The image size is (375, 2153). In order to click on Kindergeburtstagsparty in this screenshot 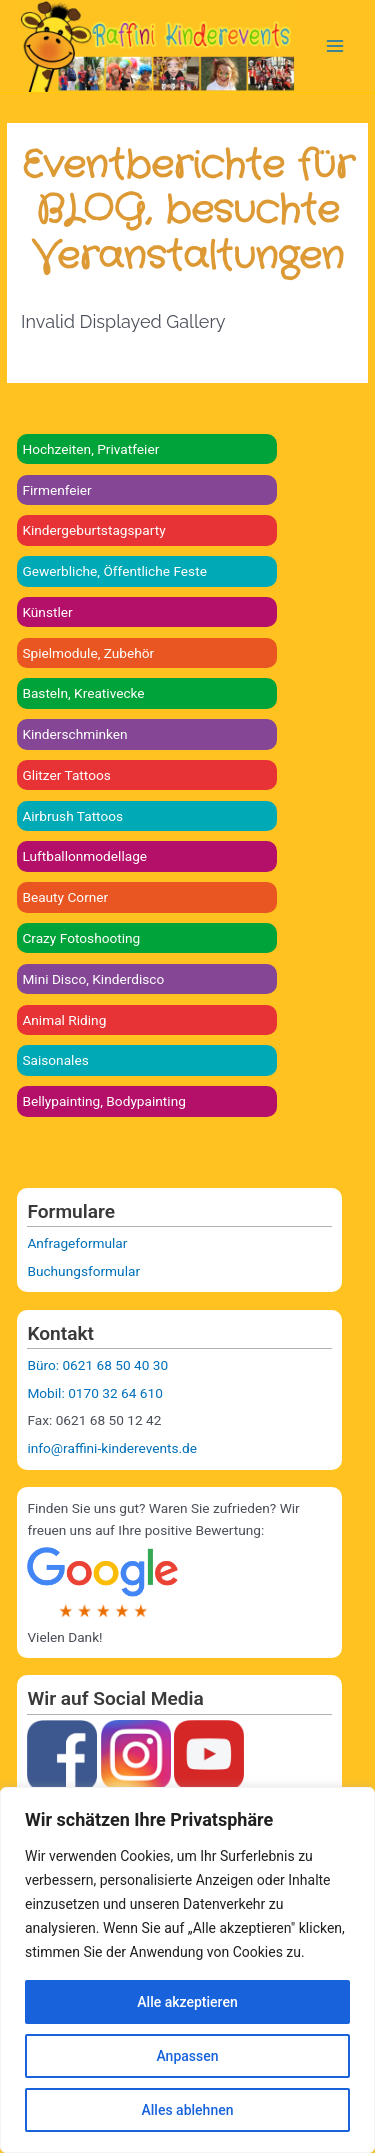, I will do `click(93, 530)`.